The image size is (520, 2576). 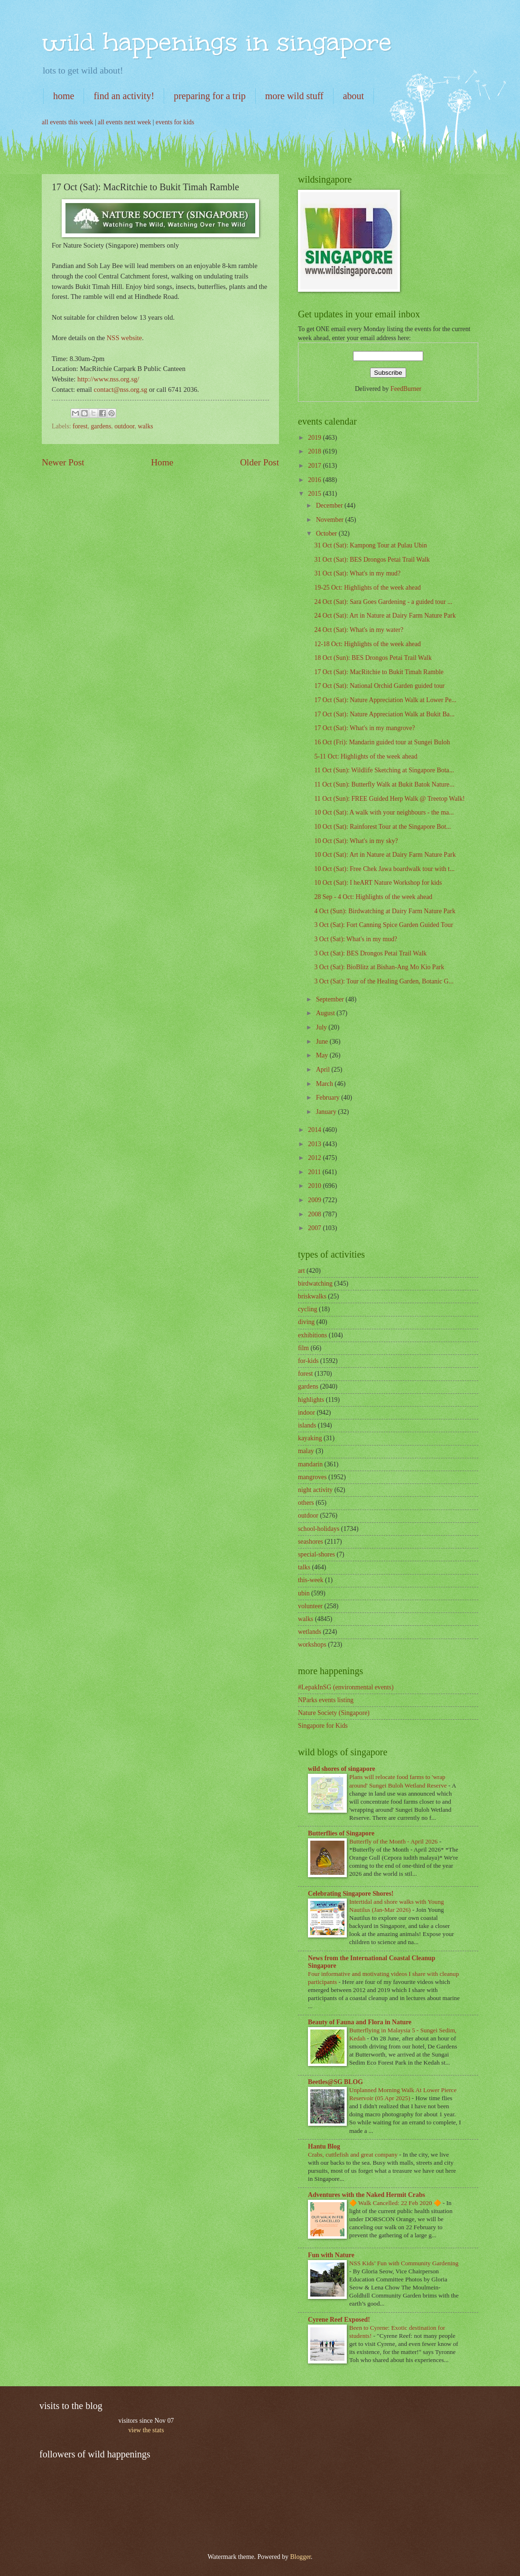 I want to click on Newer Post, so click(x=63, y=462).